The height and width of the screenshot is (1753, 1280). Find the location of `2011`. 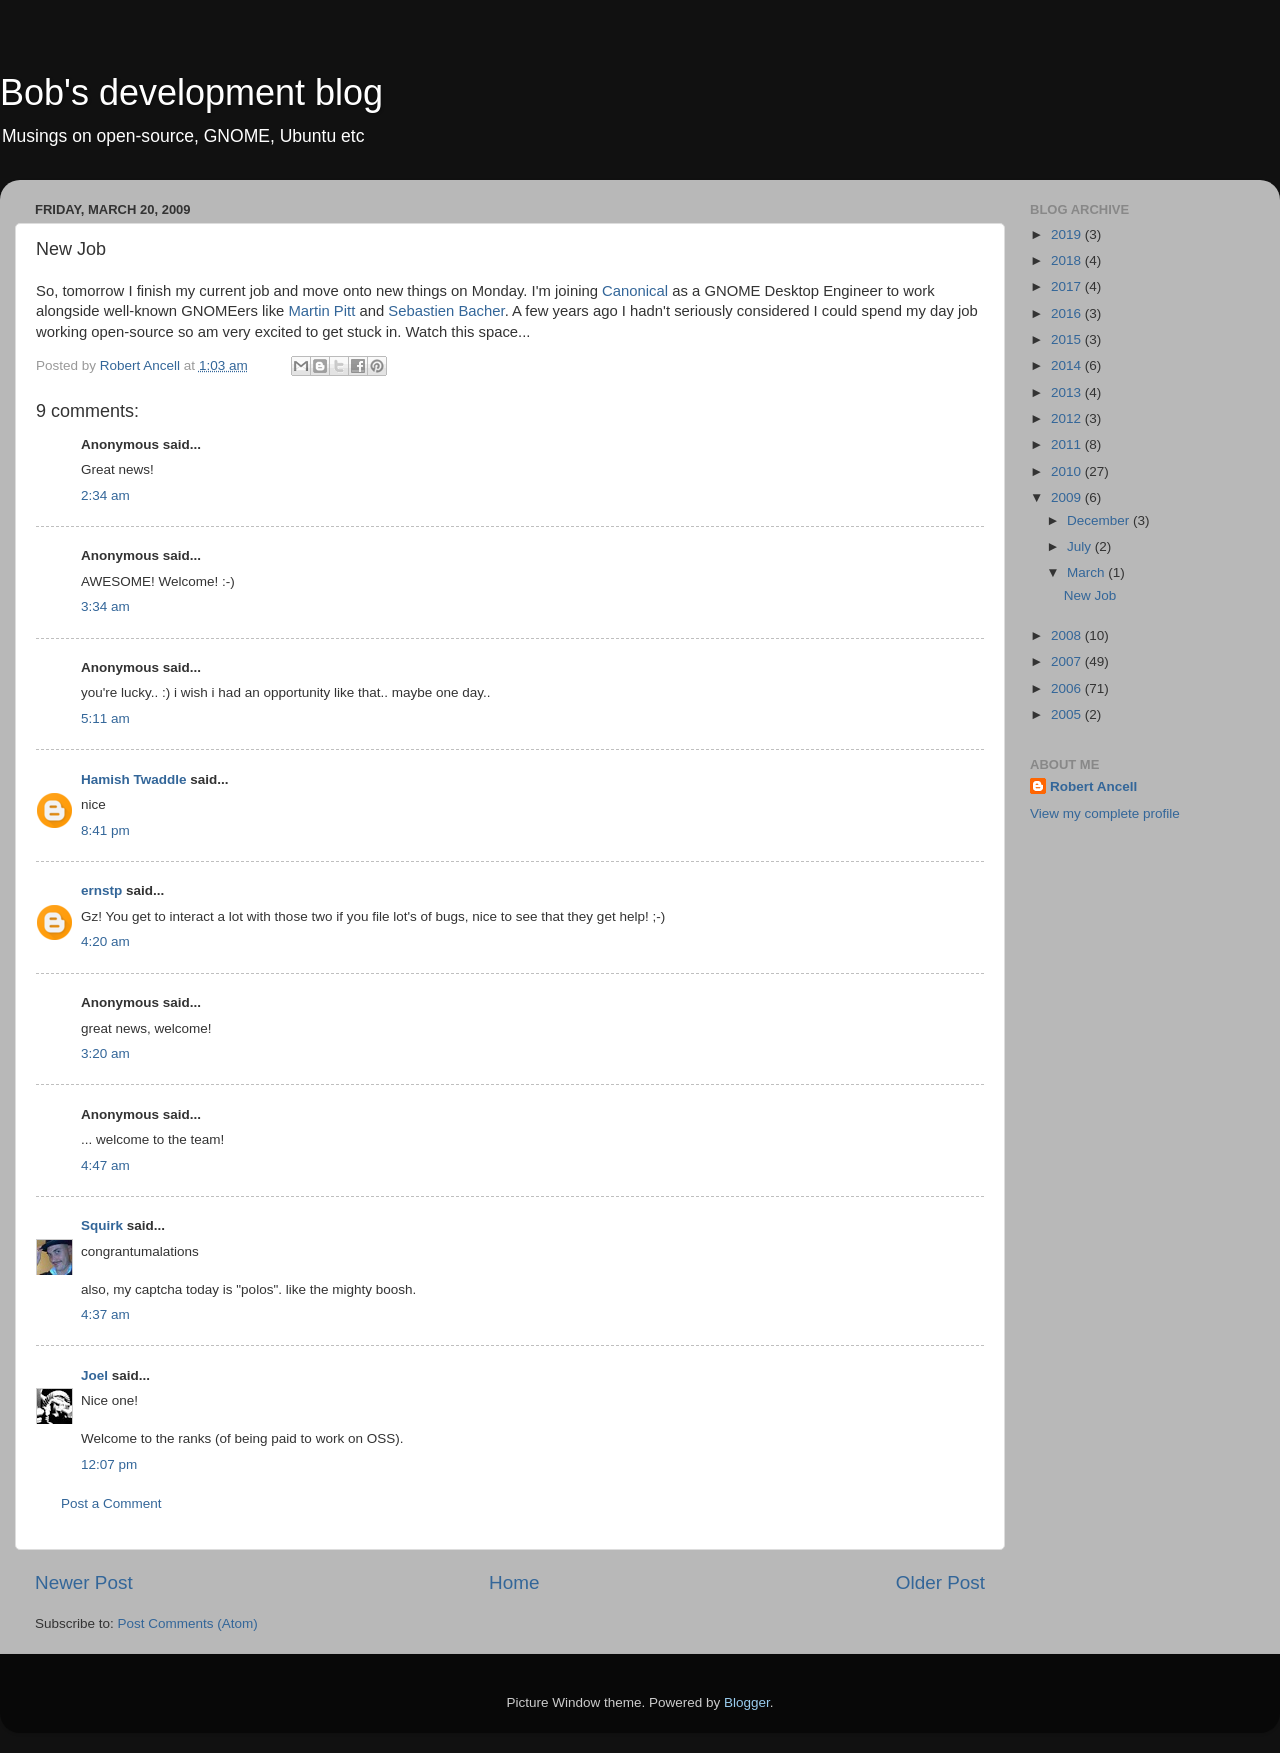

2011 is located at coordinates (1068, 444).